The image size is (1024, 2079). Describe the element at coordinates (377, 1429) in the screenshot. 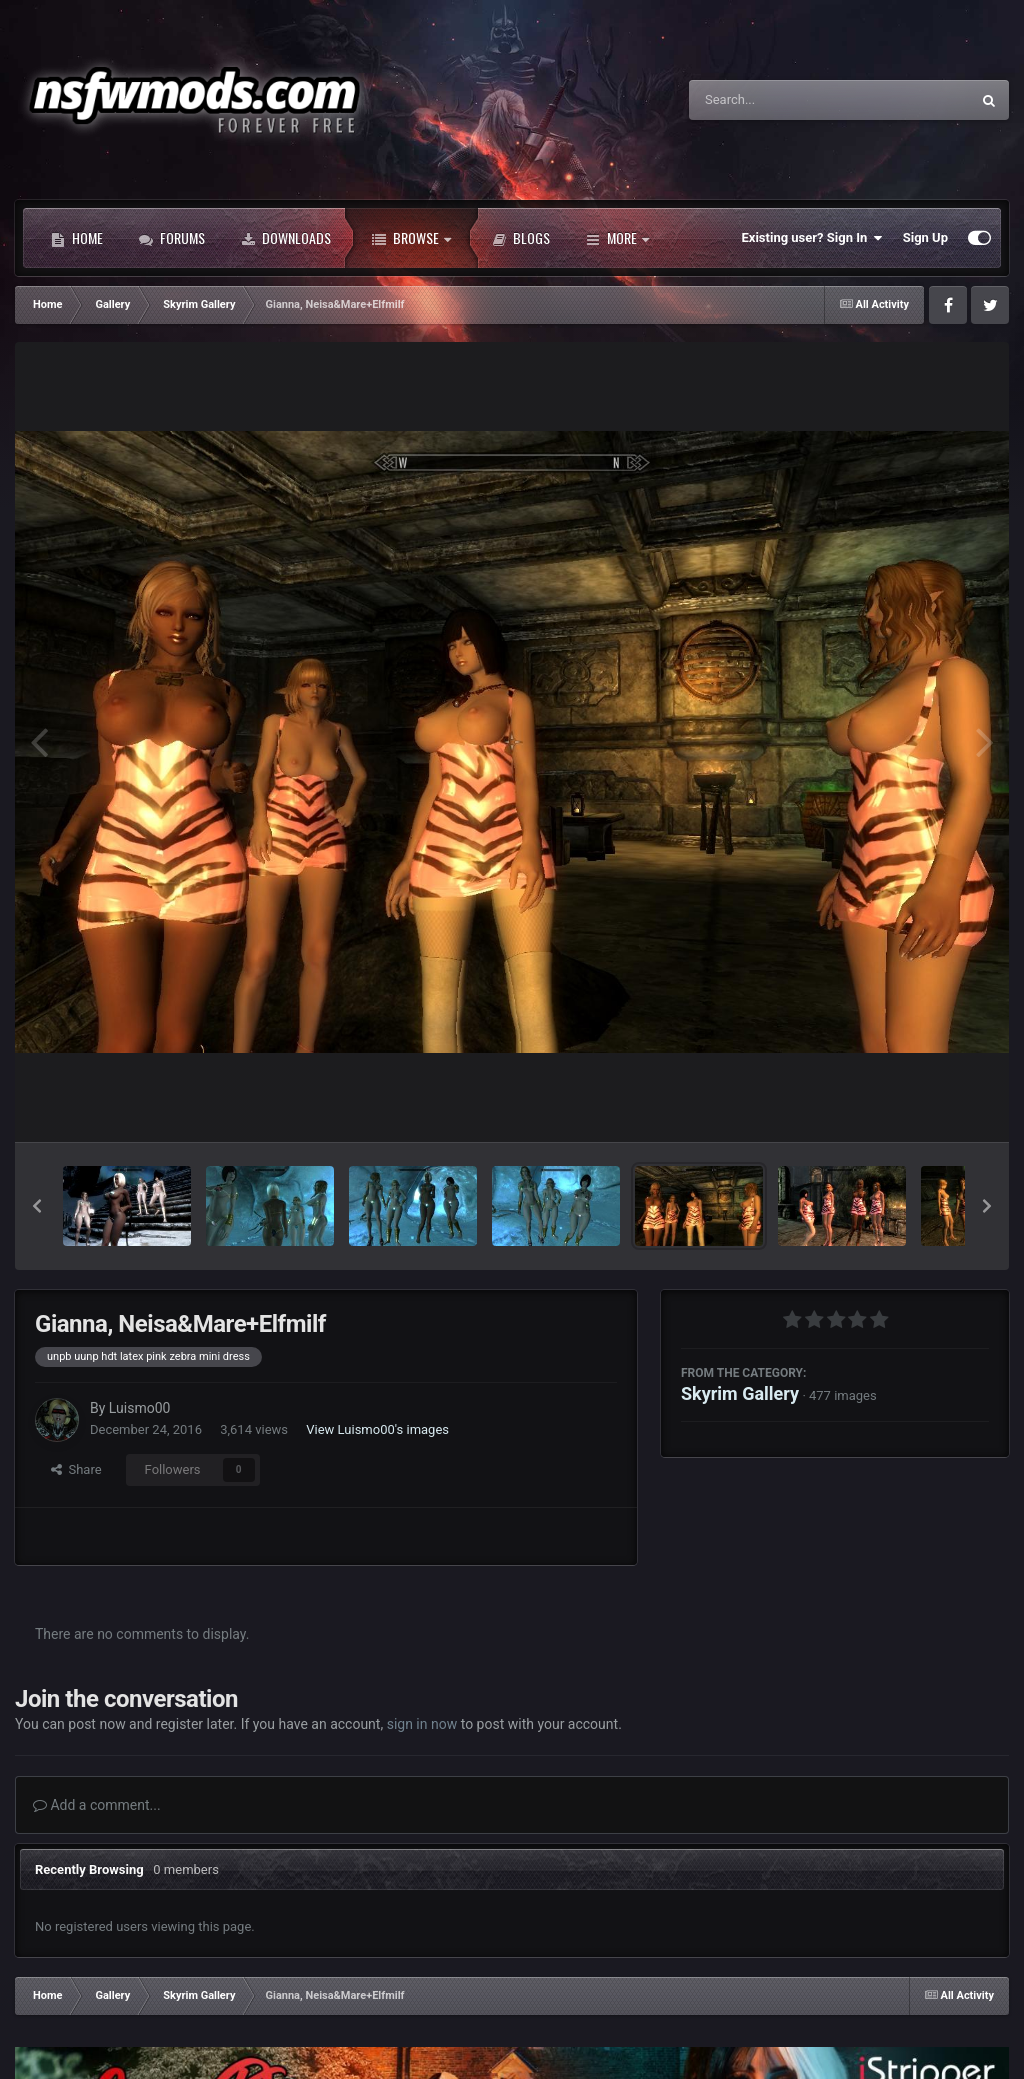

I see `View Luismo00's images` at that location.